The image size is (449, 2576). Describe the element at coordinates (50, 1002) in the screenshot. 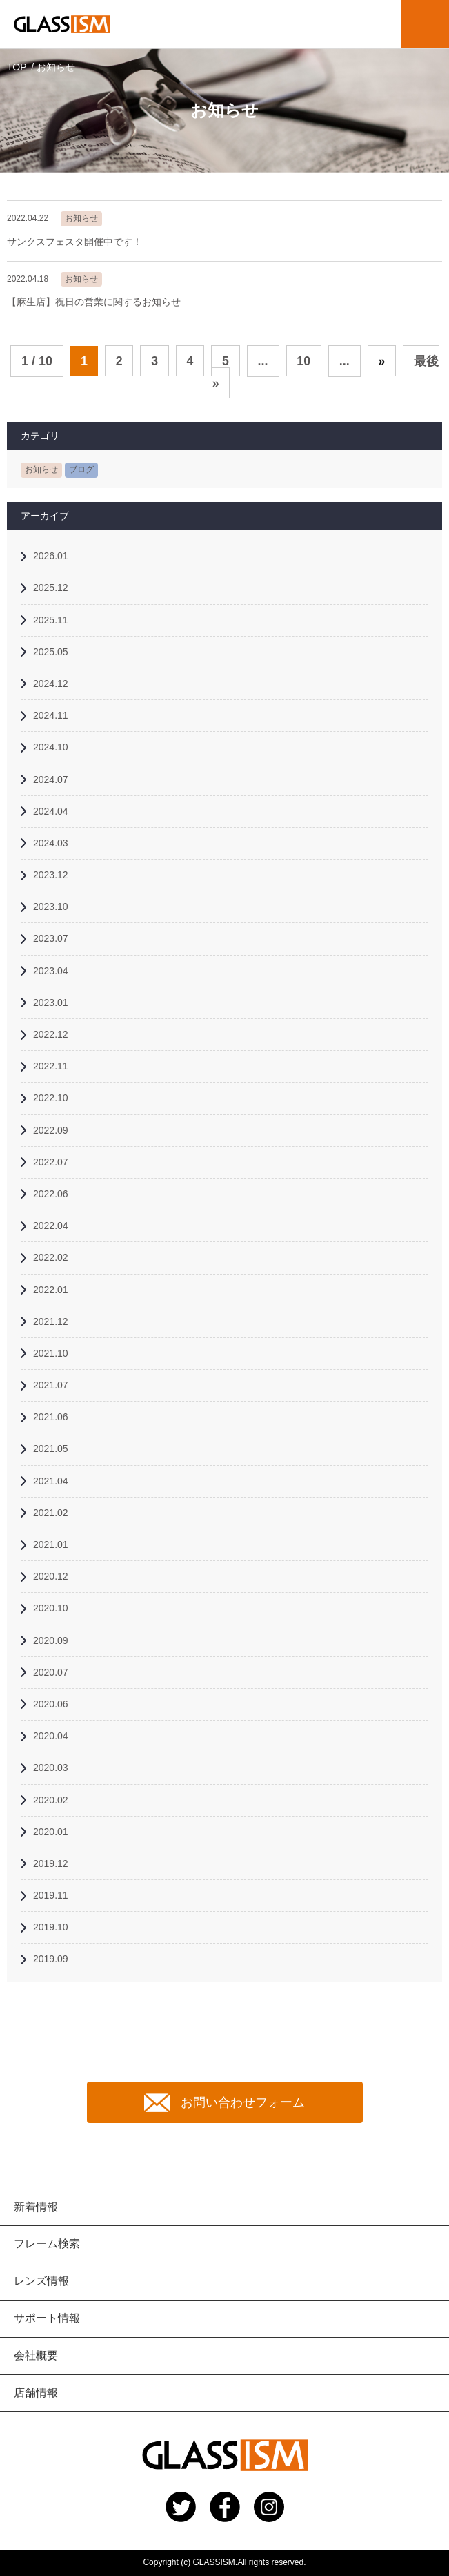

I see `2023.01` at that location.